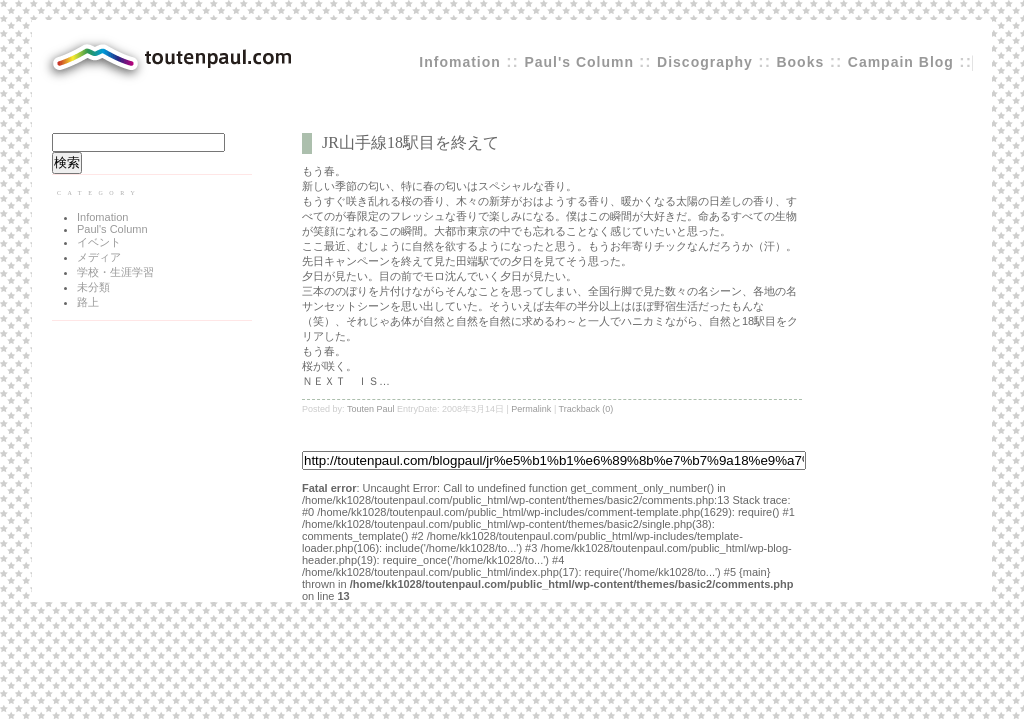  What do you see at coordinates (371, 409) in the screenshot?
I see `Touten Paul` at bounding box center [371, 409].